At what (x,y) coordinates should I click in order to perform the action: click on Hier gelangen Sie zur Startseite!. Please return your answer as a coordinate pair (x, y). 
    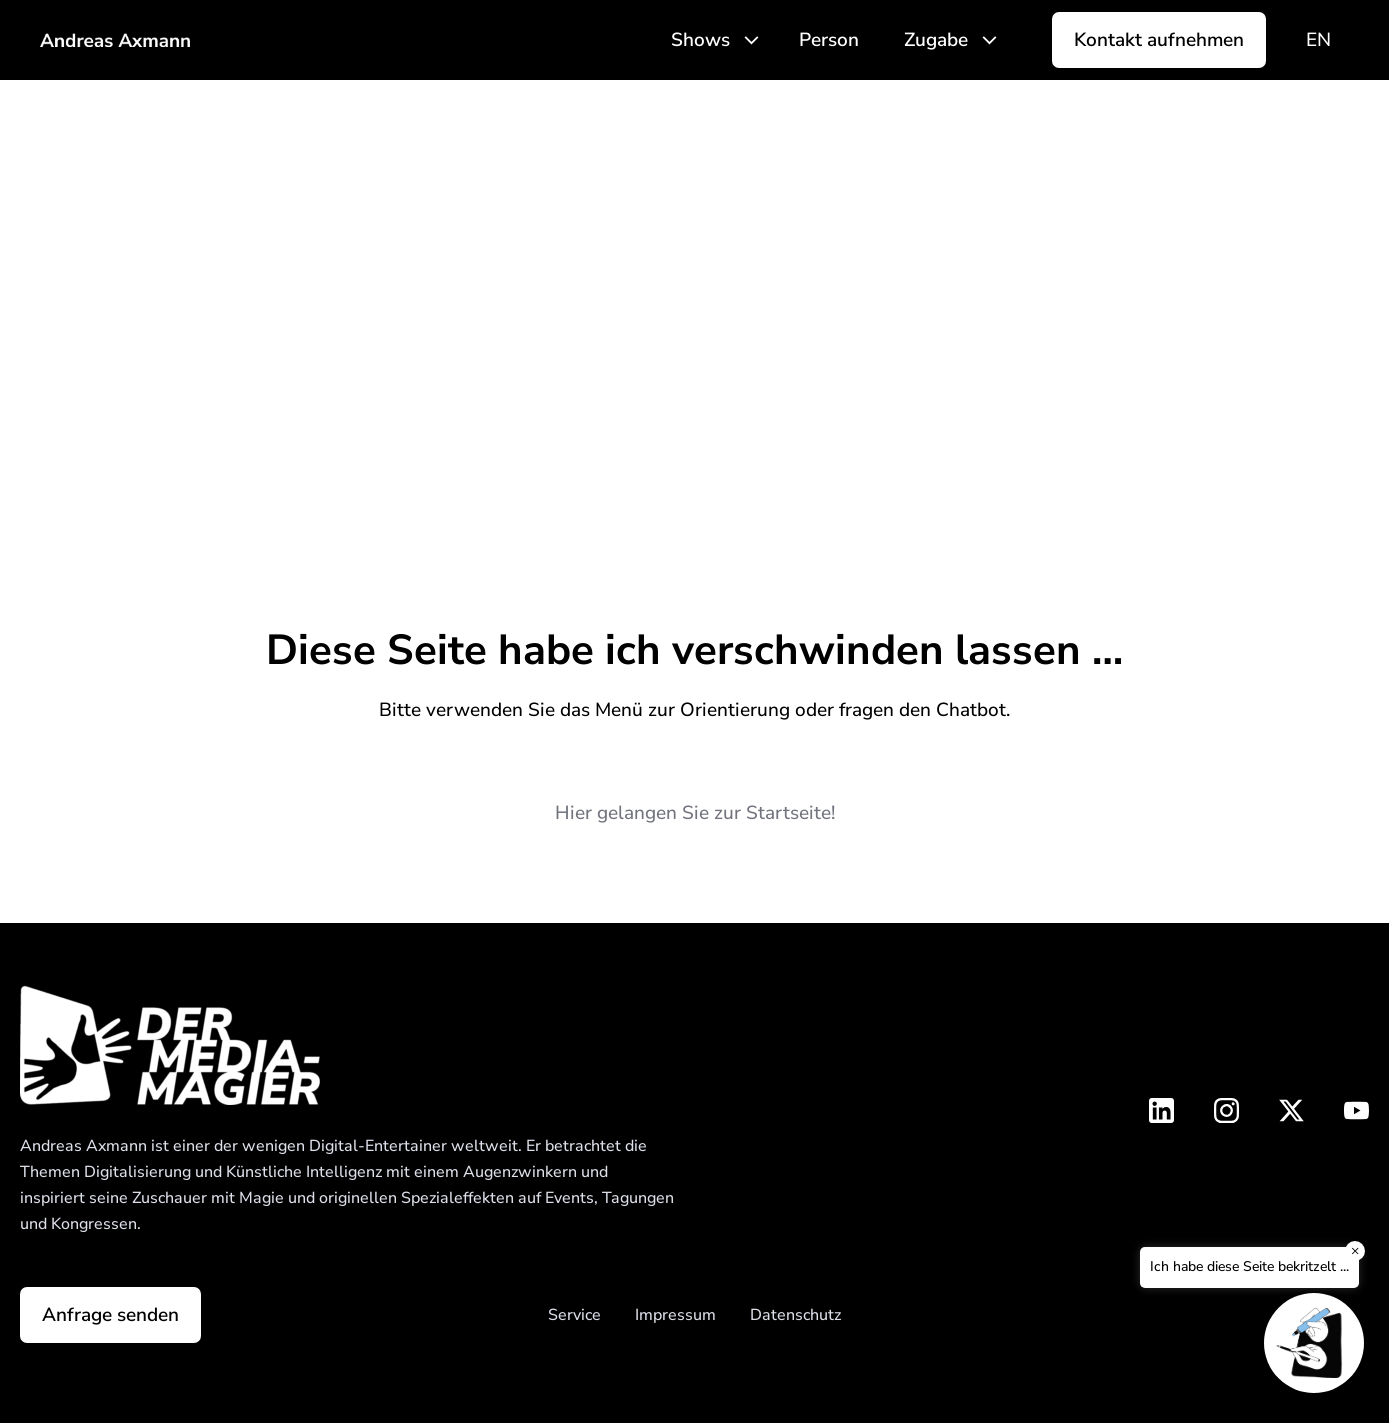
    Looking at the image, I should click on (695, 813).